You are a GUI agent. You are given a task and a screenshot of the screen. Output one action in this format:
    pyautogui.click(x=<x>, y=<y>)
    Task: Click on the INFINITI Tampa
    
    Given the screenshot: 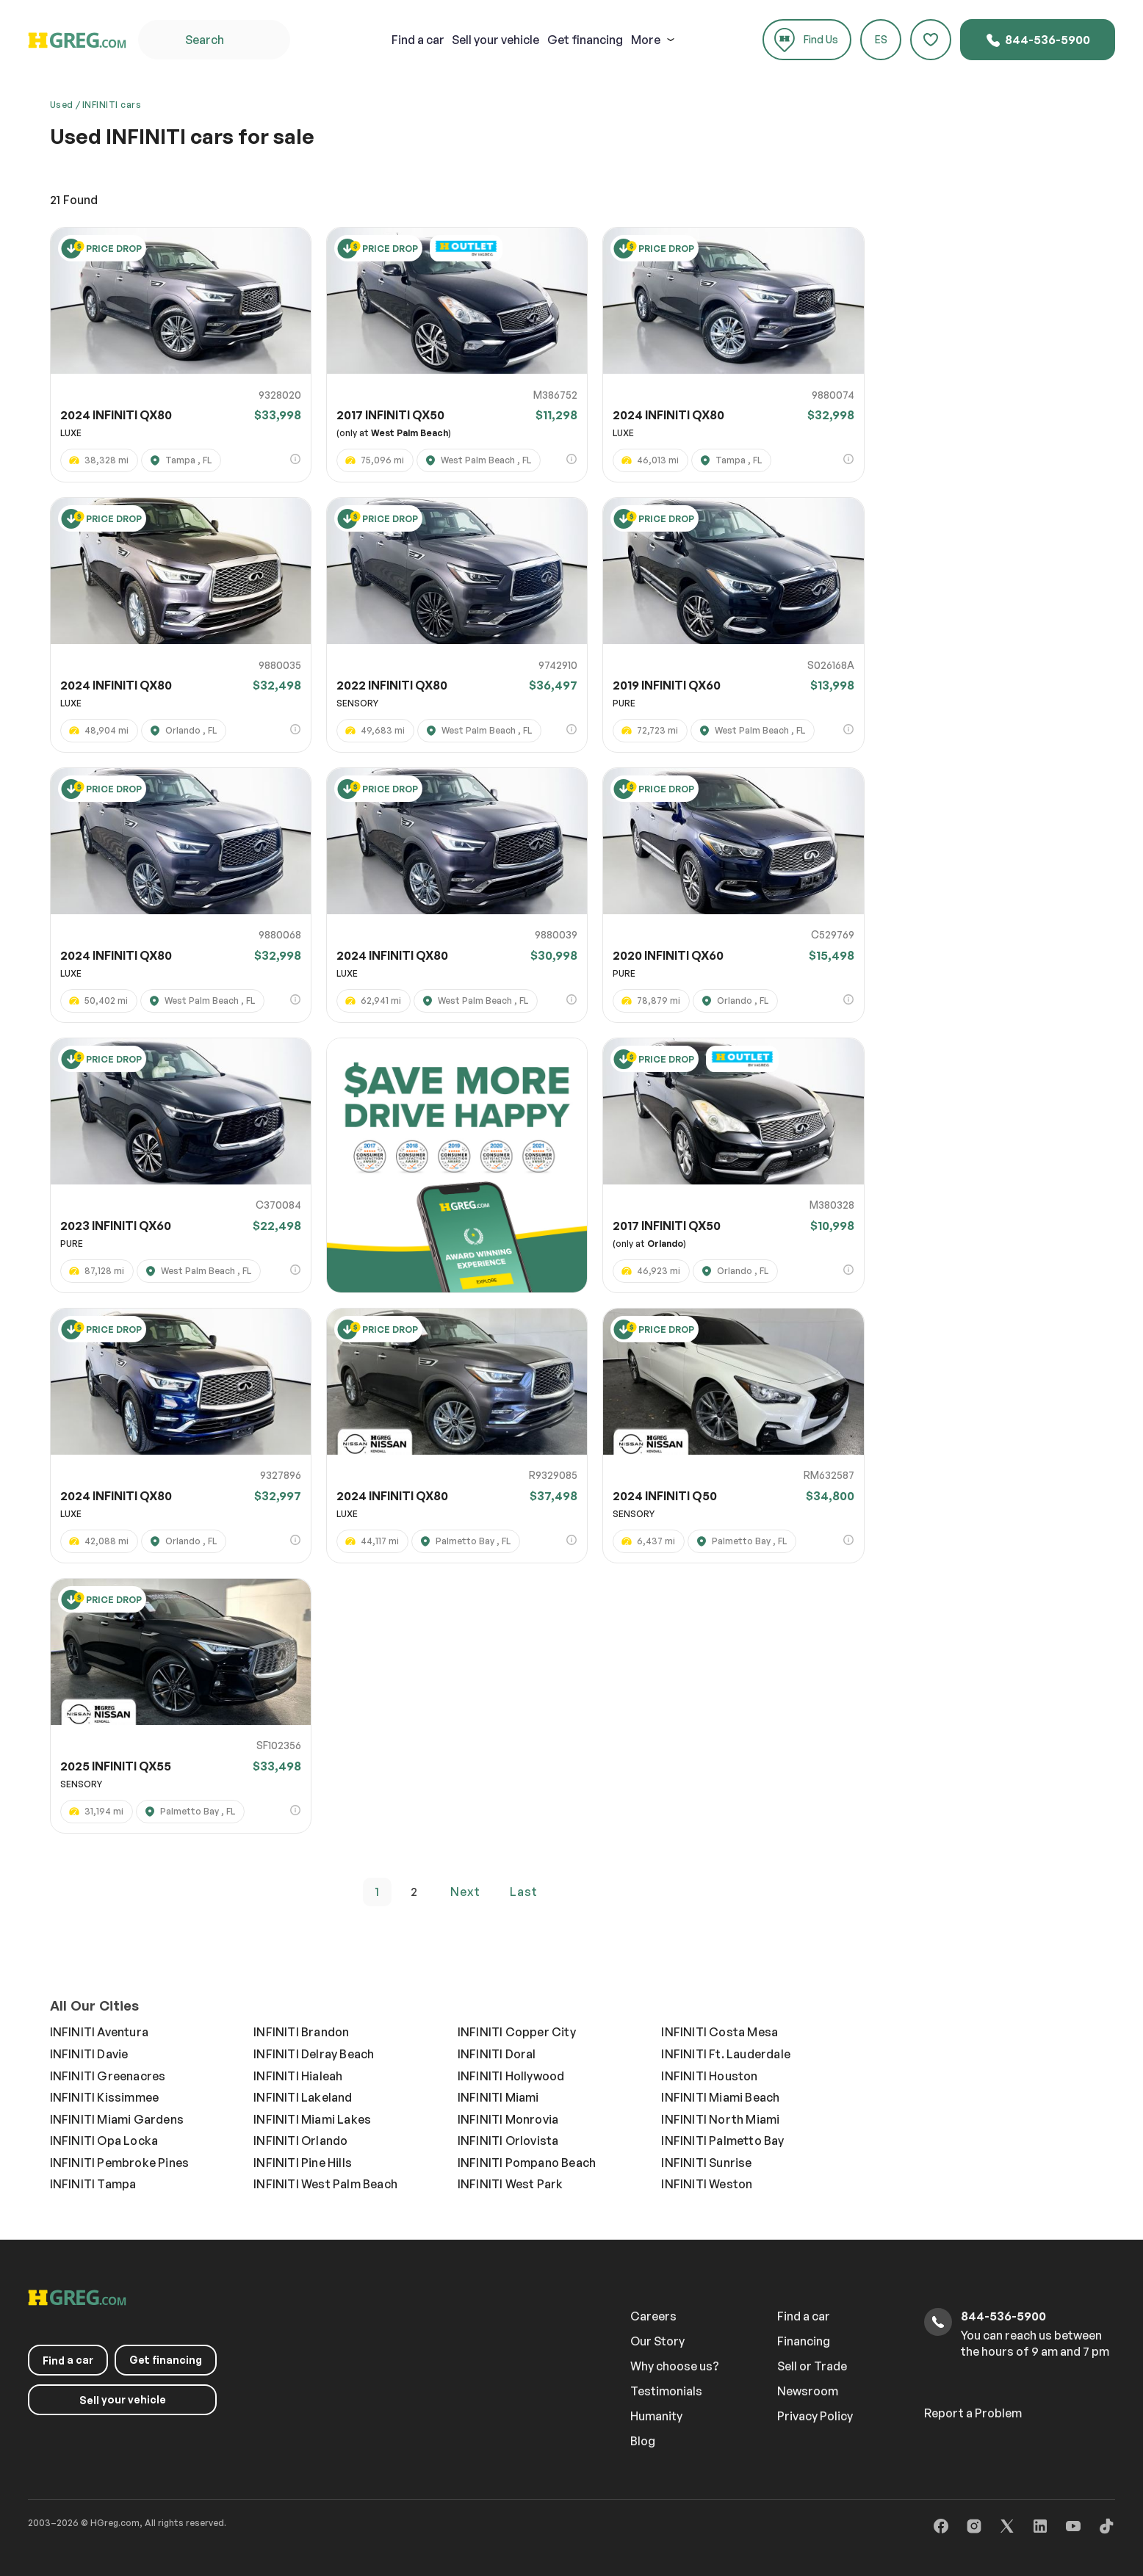 What is the action you would take?
    pyautogui.click(x=93, y=2184)
    